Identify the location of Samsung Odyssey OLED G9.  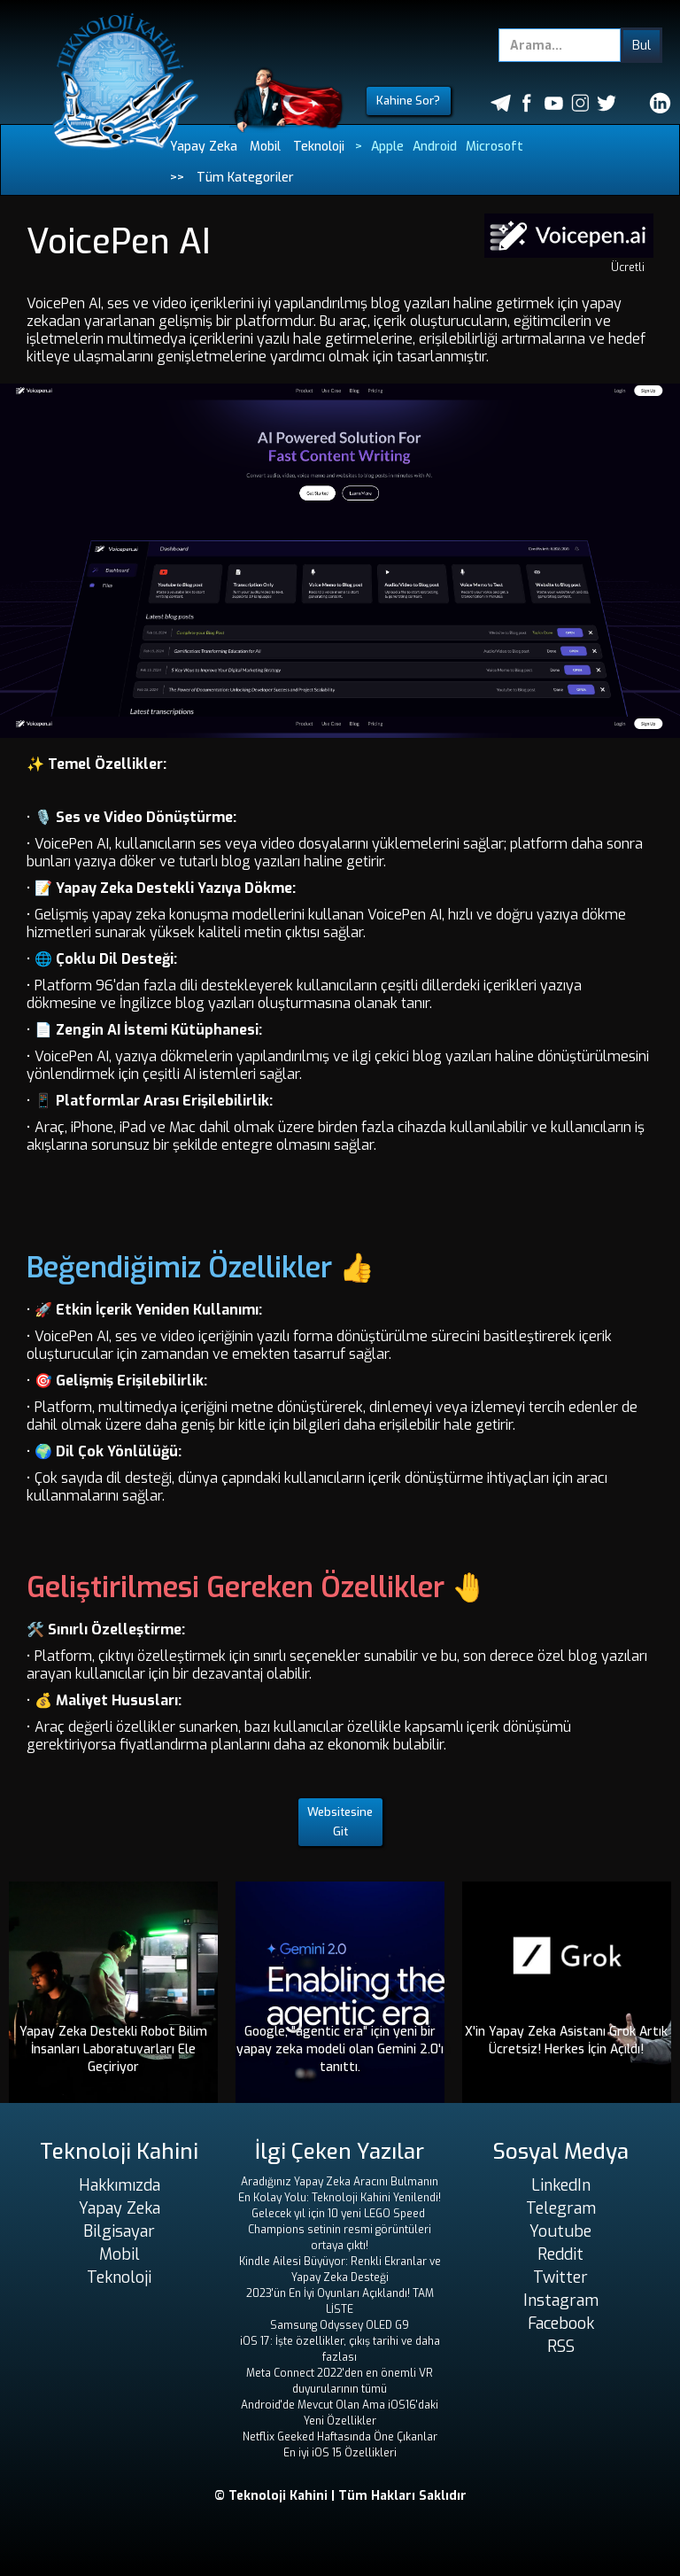
(339, 2325).